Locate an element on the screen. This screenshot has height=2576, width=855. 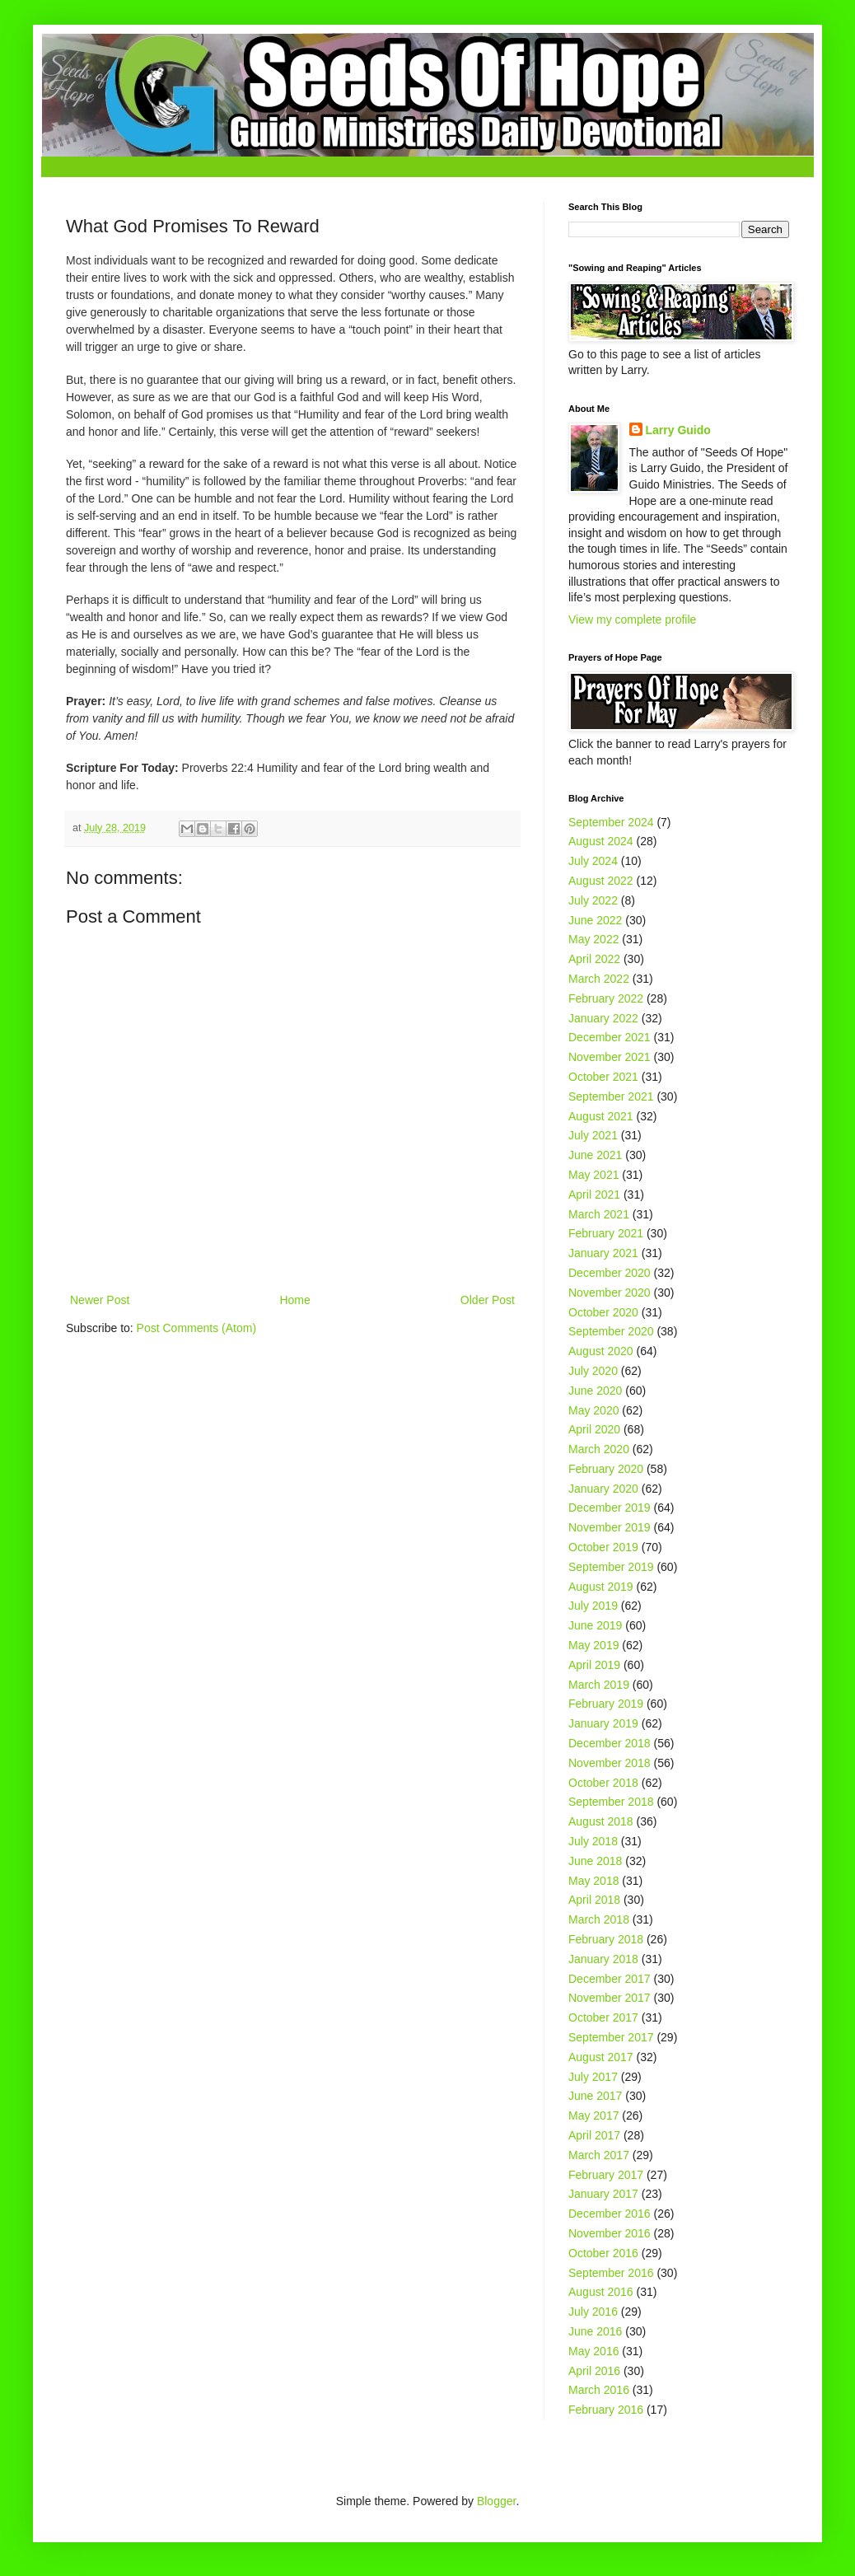
November 2021 is located at coordinates (609, 1057).